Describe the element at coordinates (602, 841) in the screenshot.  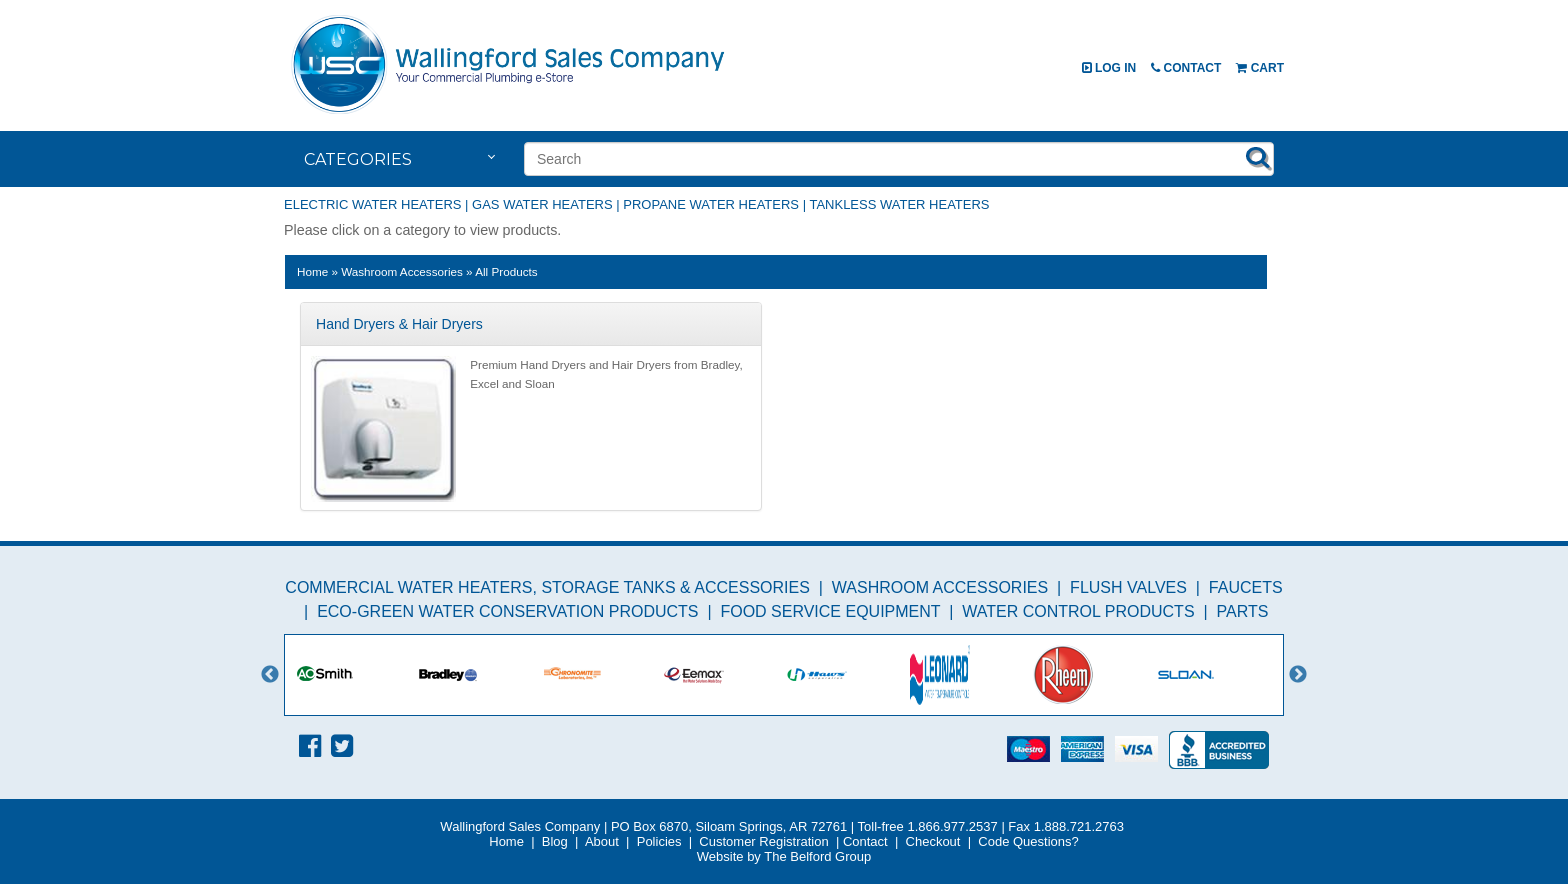
I see `About` at that location.